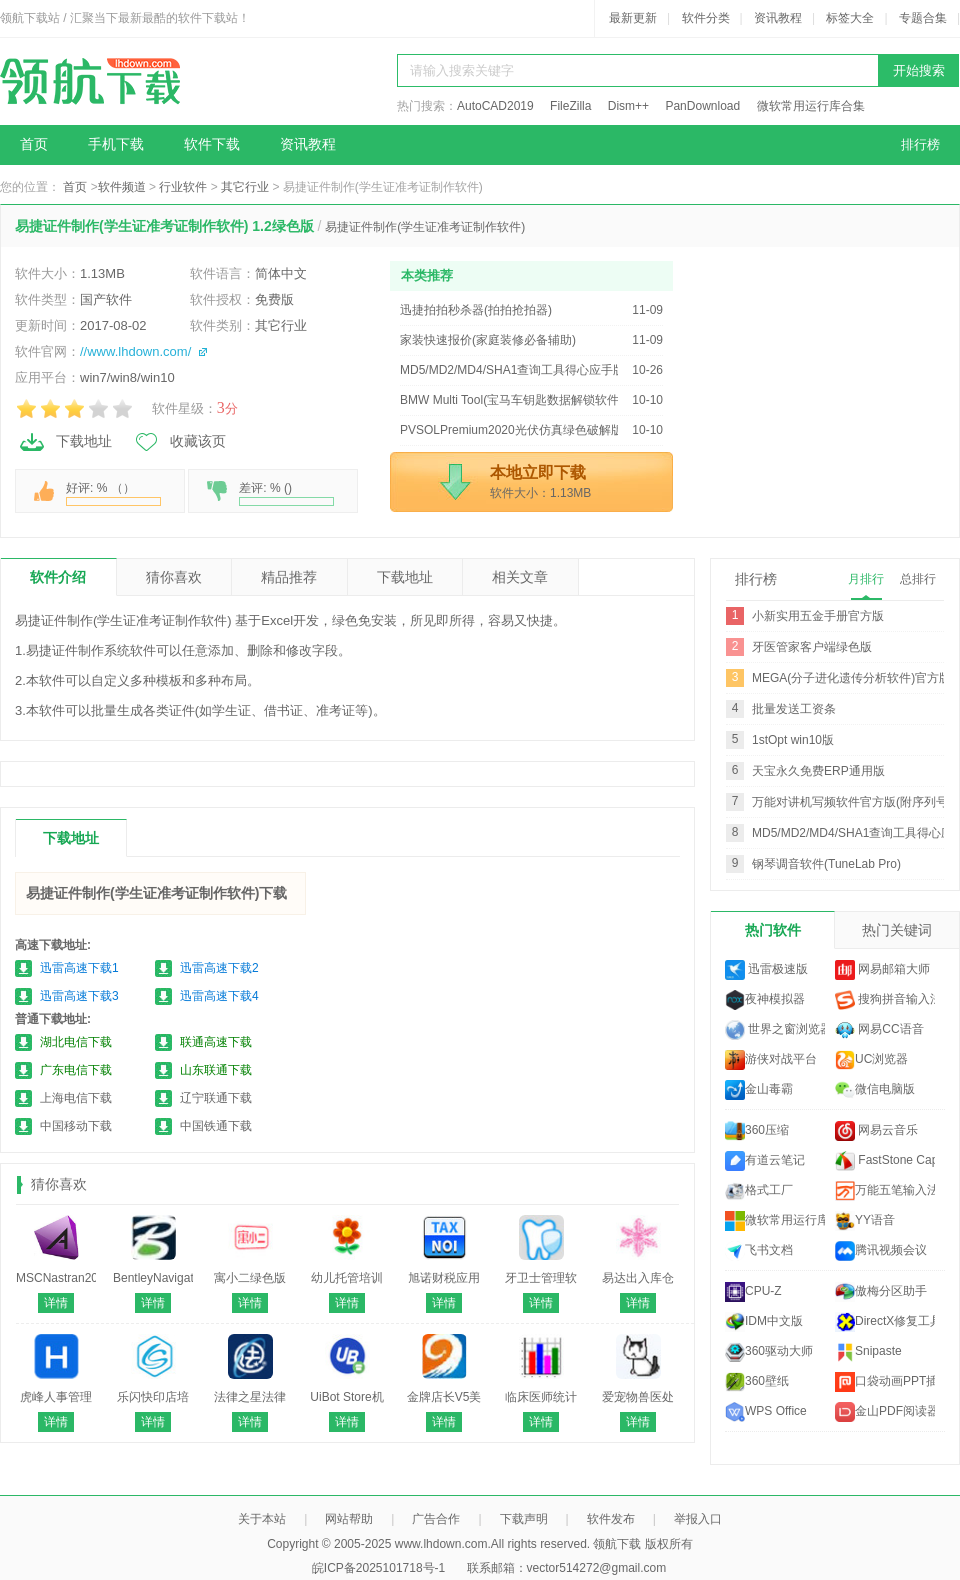 The height and width of the screenshot is (1580, 960). Describe the element at coordinates (876, 1131) in the screenshot. I see `网易云音乐` at that location.